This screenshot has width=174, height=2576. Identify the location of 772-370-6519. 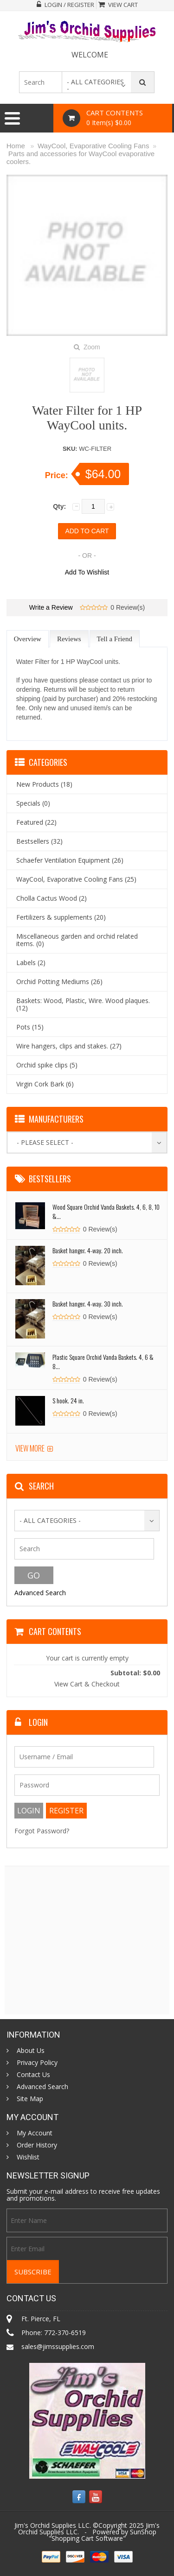
(65, 2332).